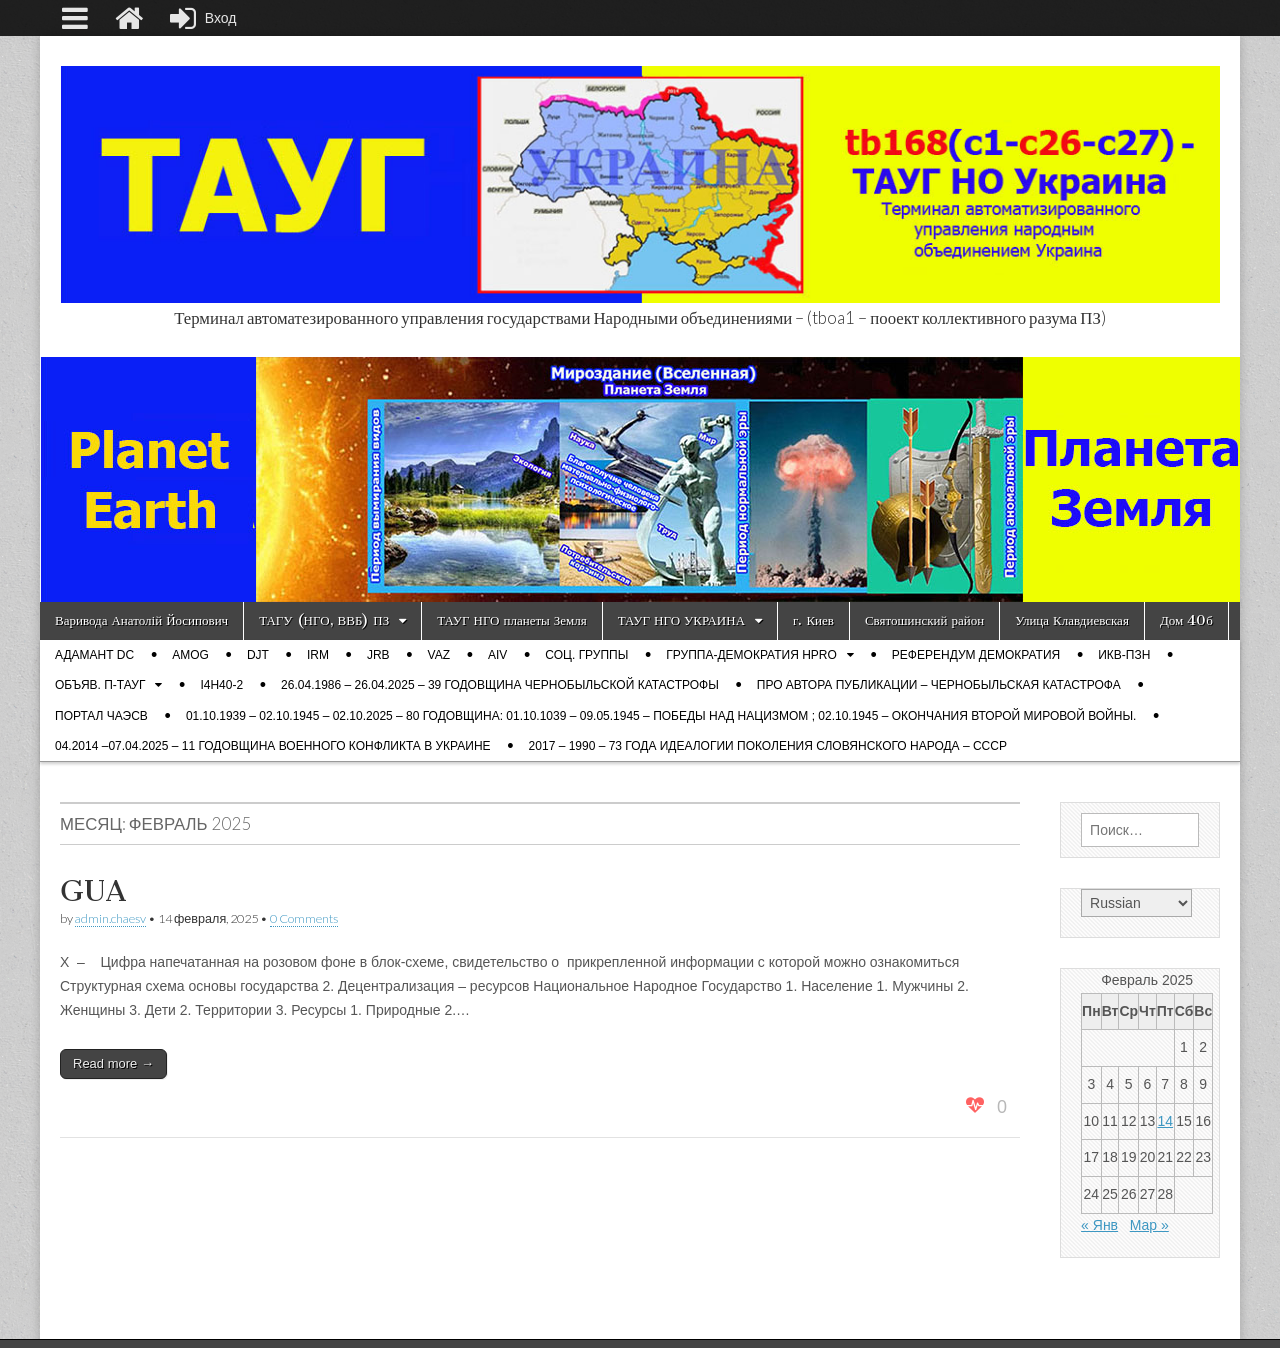 The image size is (1280, 1348). Describe the element at coordinates (190, 655) in the screenshot. I see `AMOG` at that location.